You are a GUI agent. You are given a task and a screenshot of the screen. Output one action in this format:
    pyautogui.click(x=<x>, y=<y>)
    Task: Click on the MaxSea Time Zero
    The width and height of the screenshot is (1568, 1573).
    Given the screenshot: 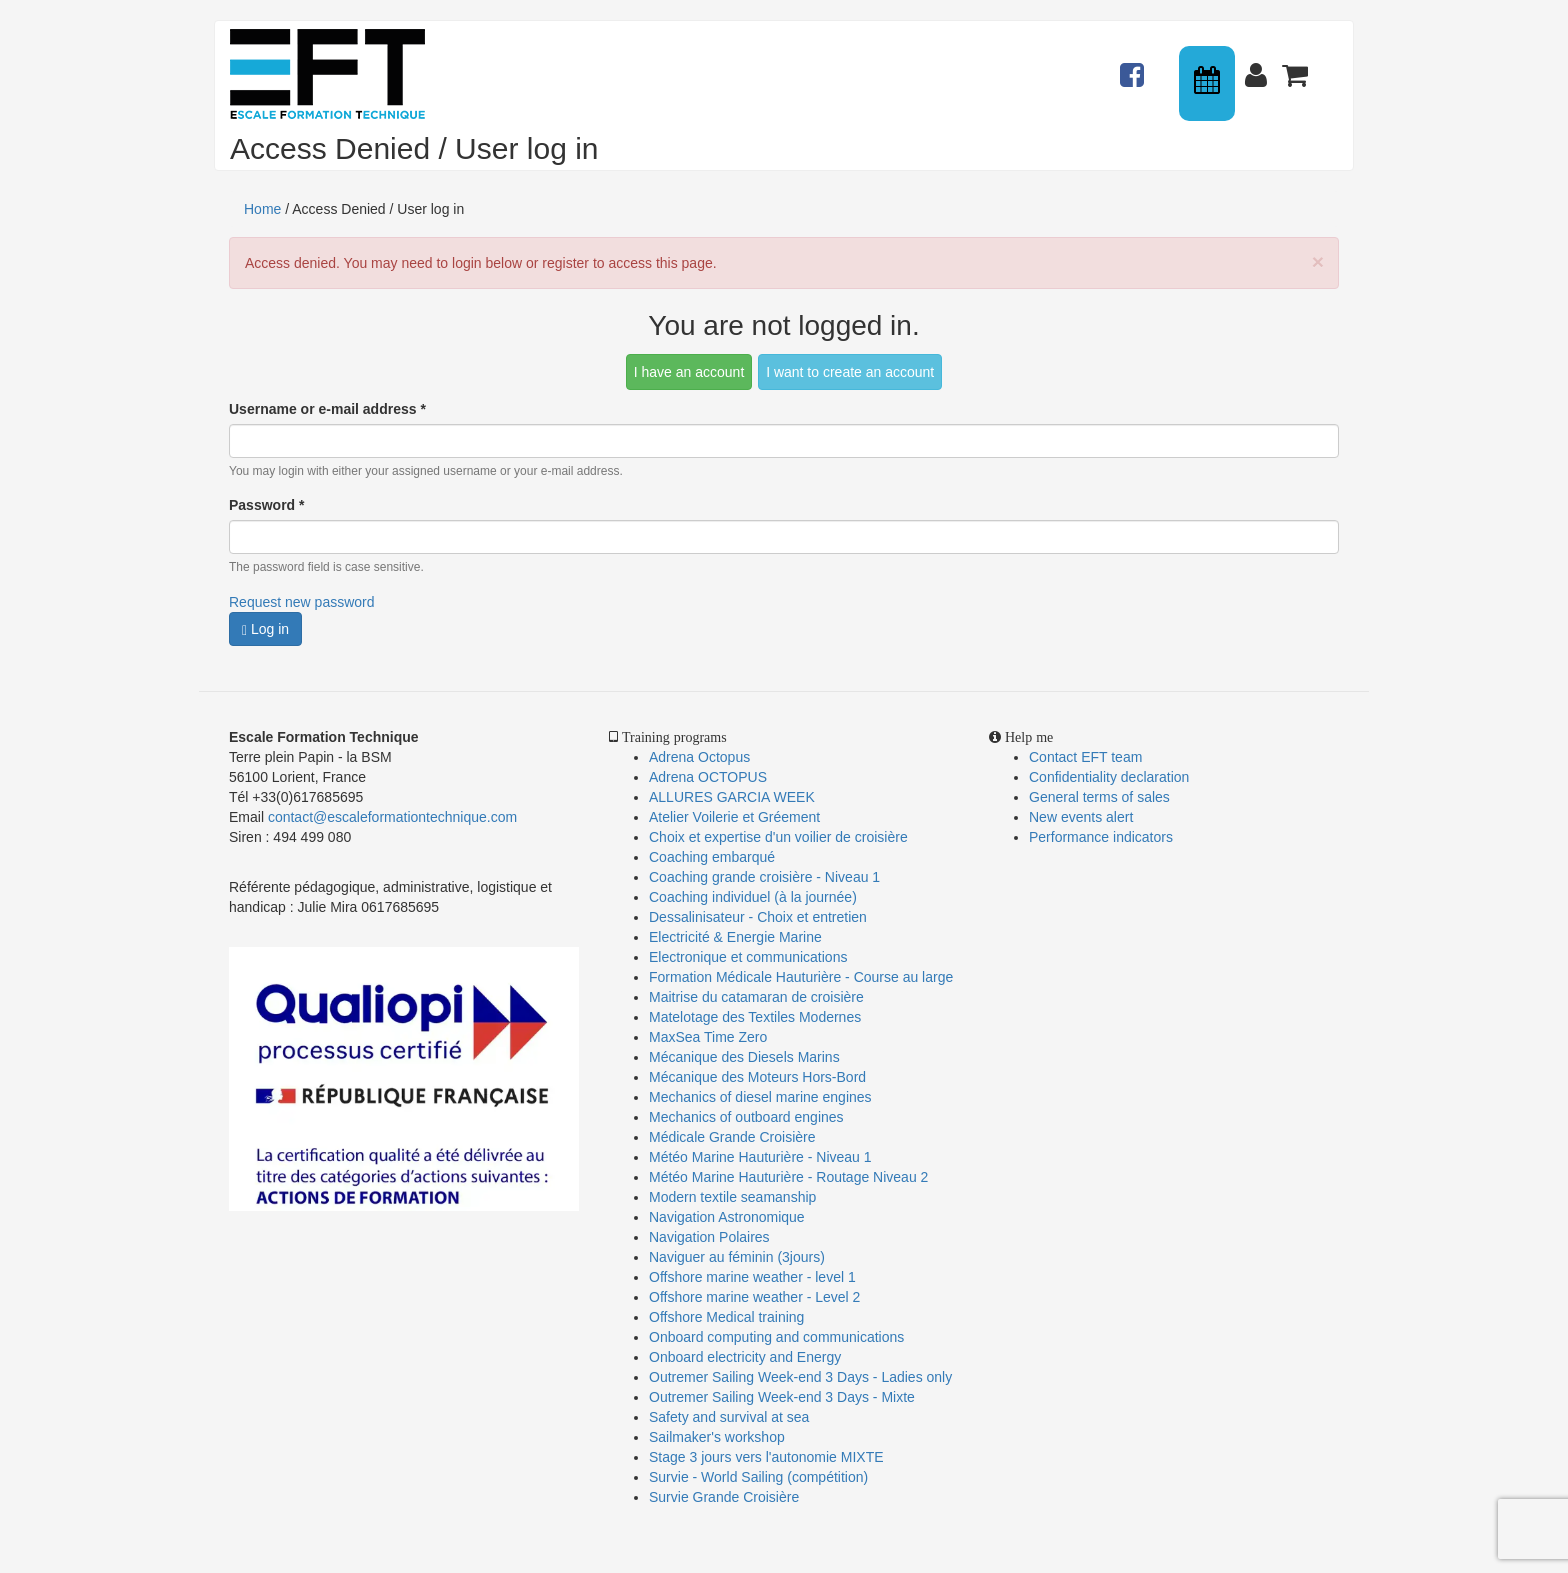 What is the action you would take?
    pyautogui.click(x=708, y=1037)
    